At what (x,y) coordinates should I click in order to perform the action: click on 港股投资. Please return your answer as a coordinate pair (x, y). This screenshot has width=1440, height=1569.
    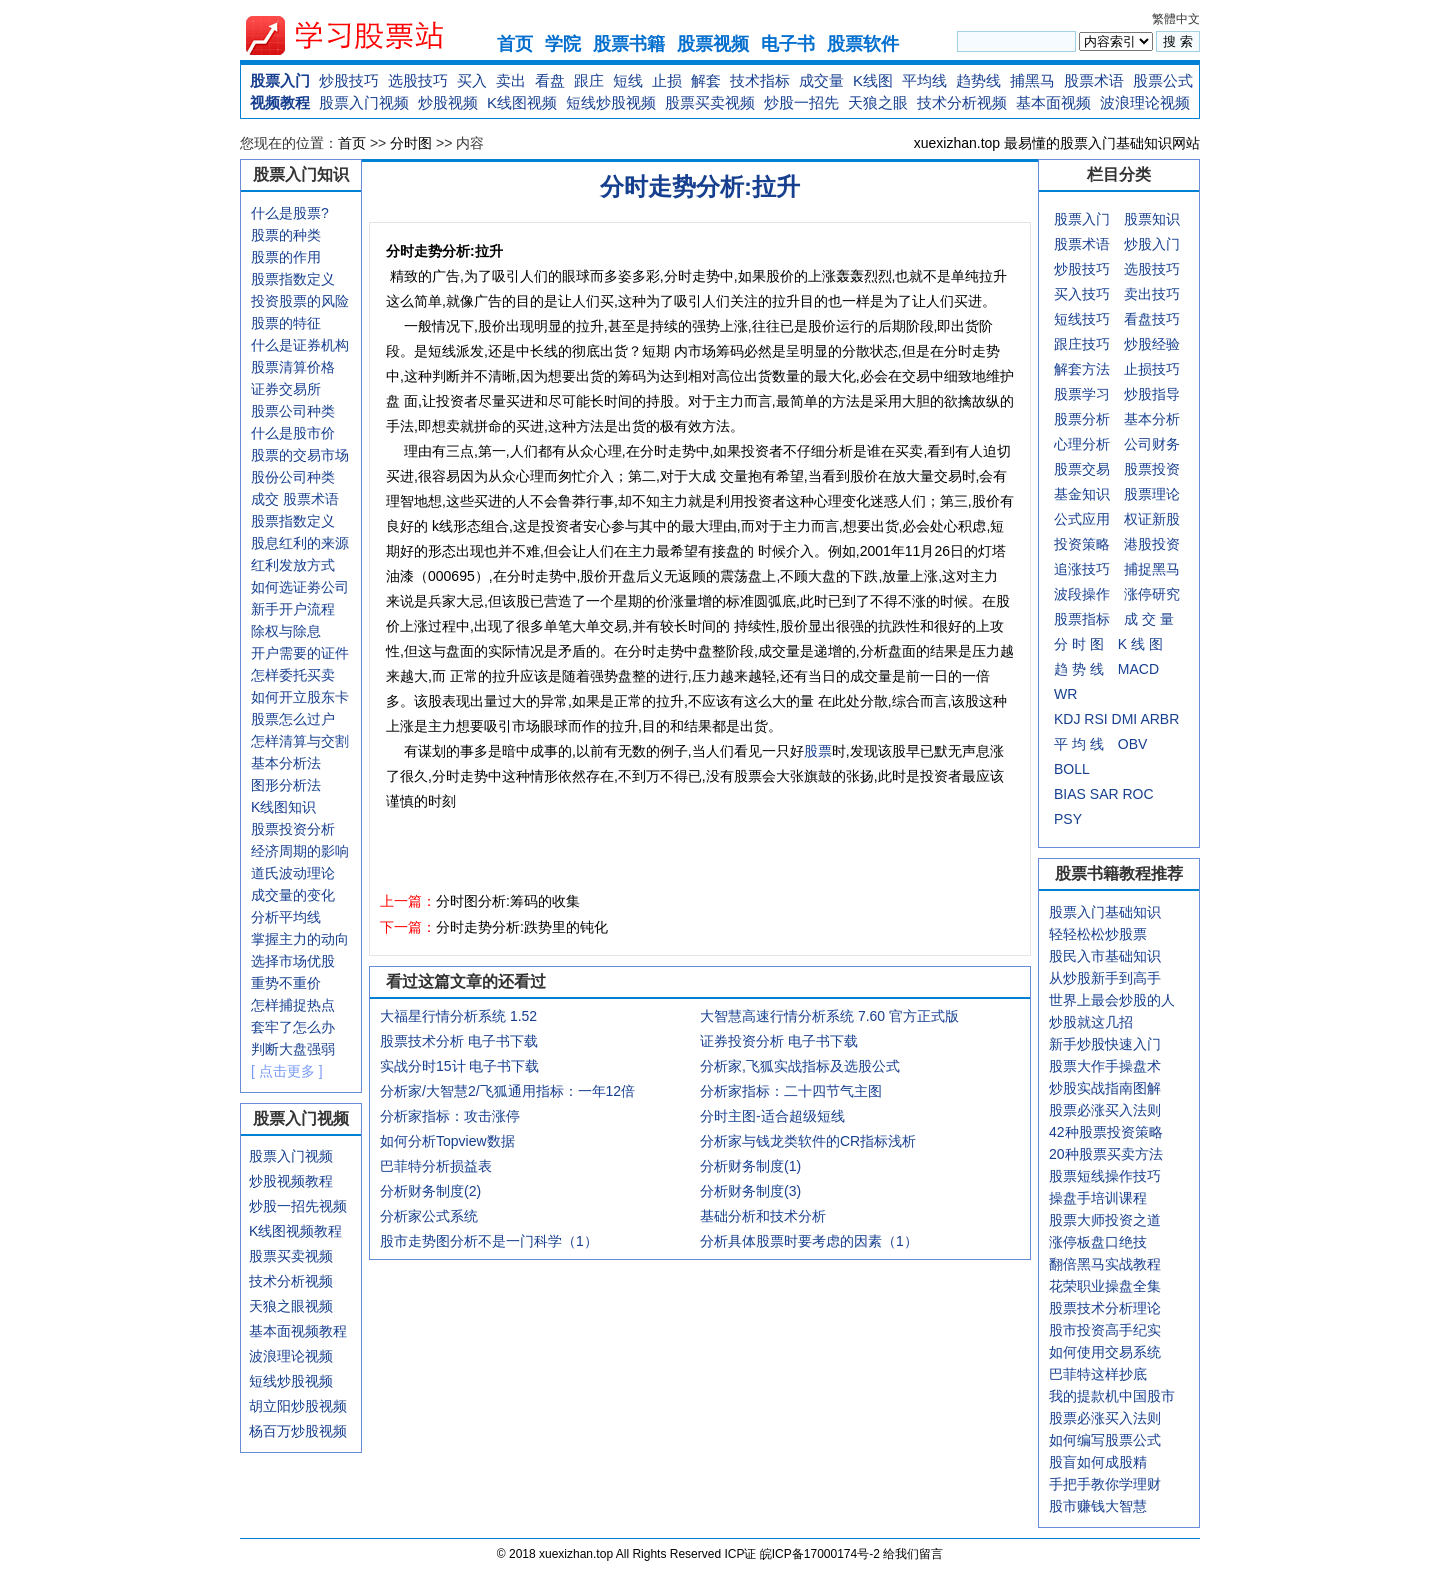
    Looking at the image, I should click on (1152, 544).